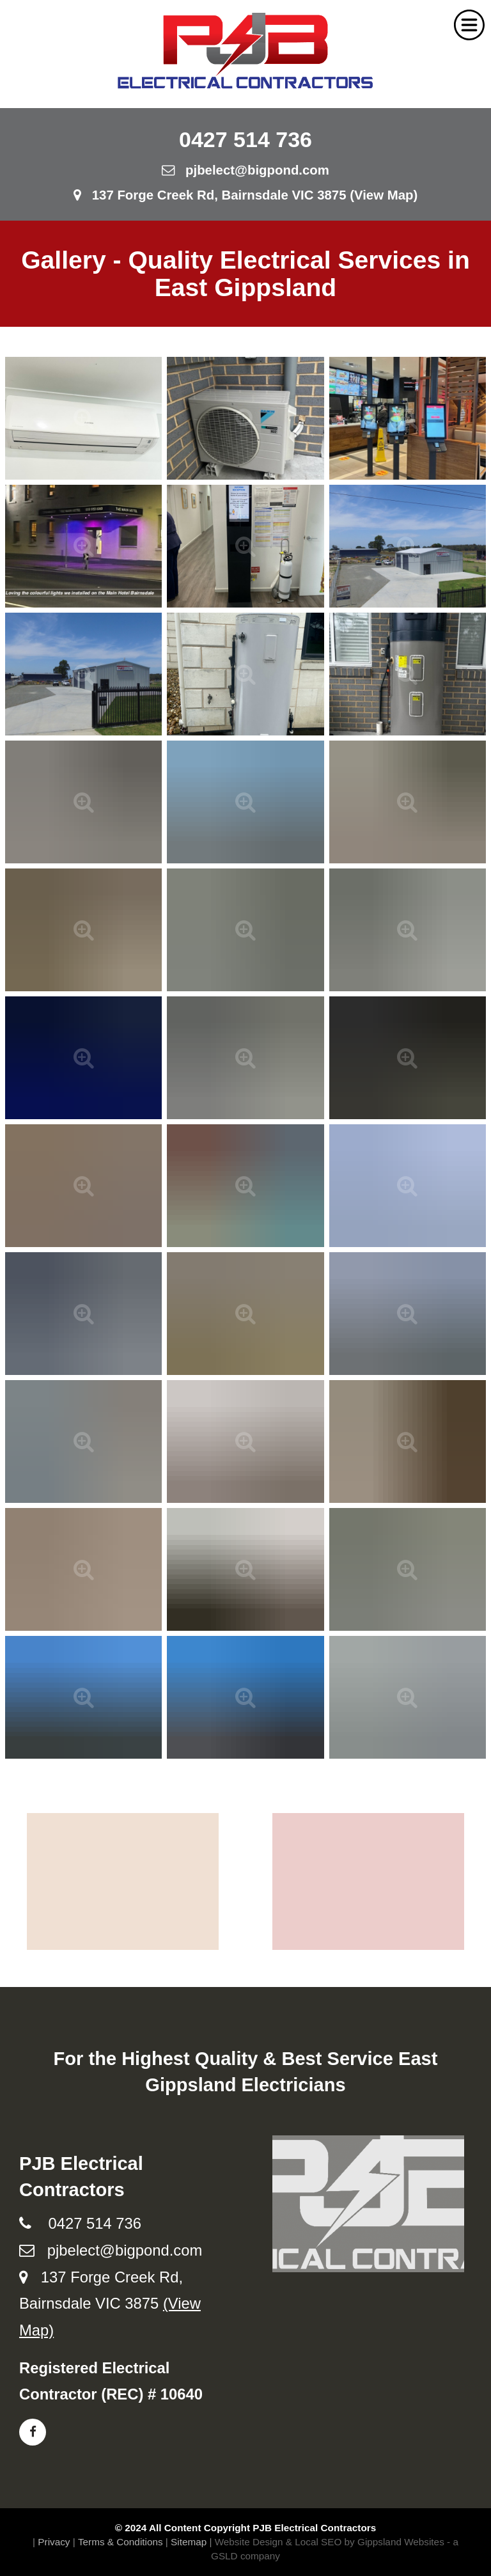  I want to click on 137 Forge Creek Rd, Bairnsdale VIC 3875 (View Map), so click(246, 195).